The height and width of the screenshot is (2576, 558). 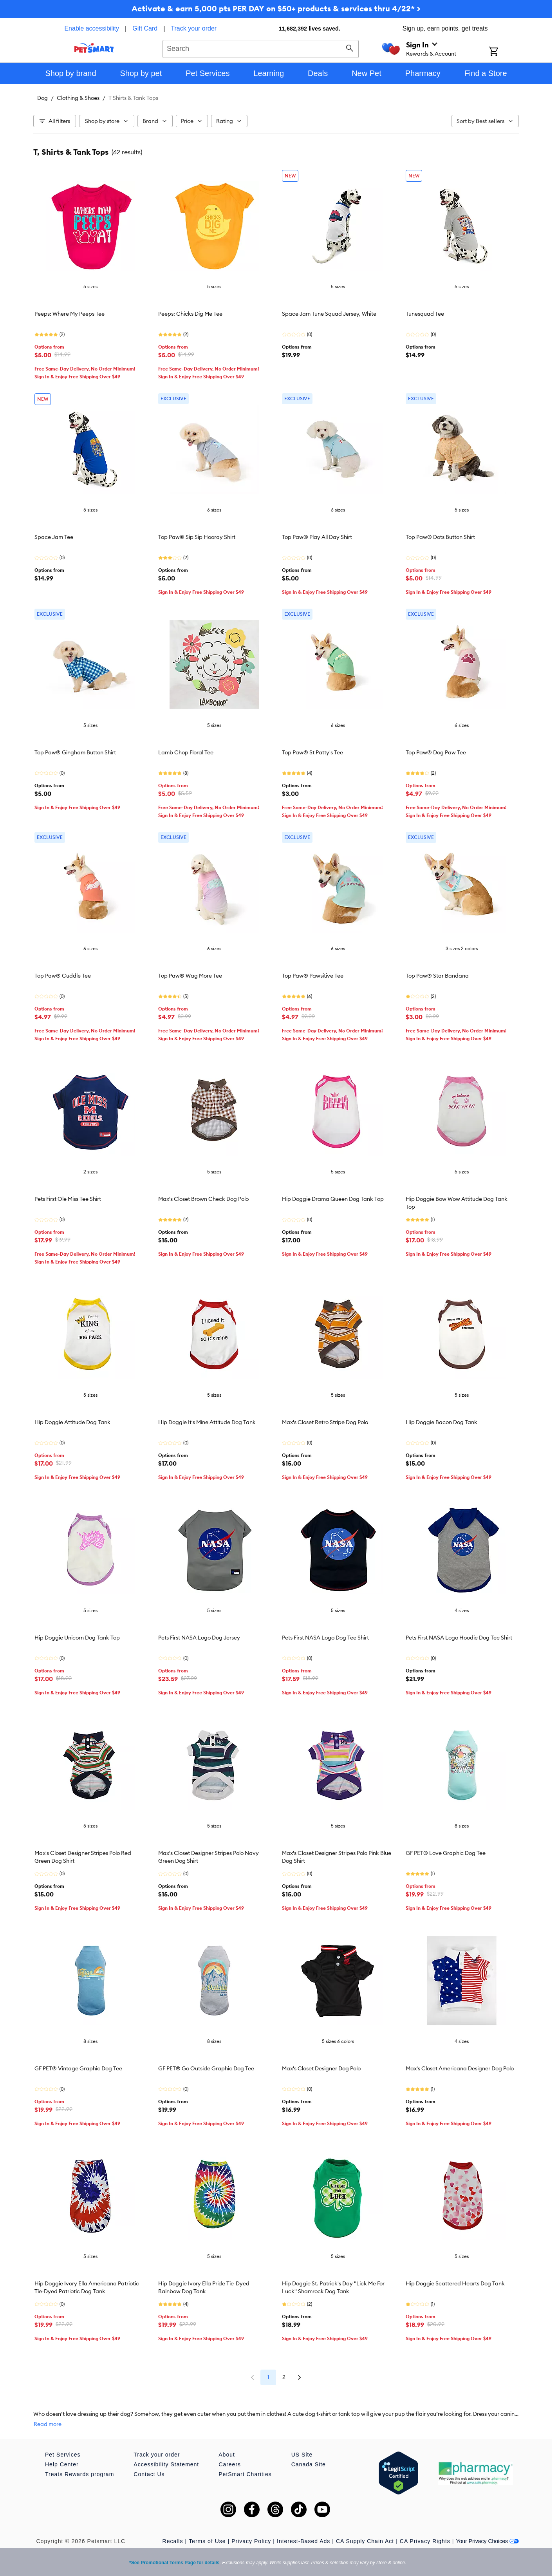 I want to click on Interest-Based Ads, so click(x=303, y=2541).